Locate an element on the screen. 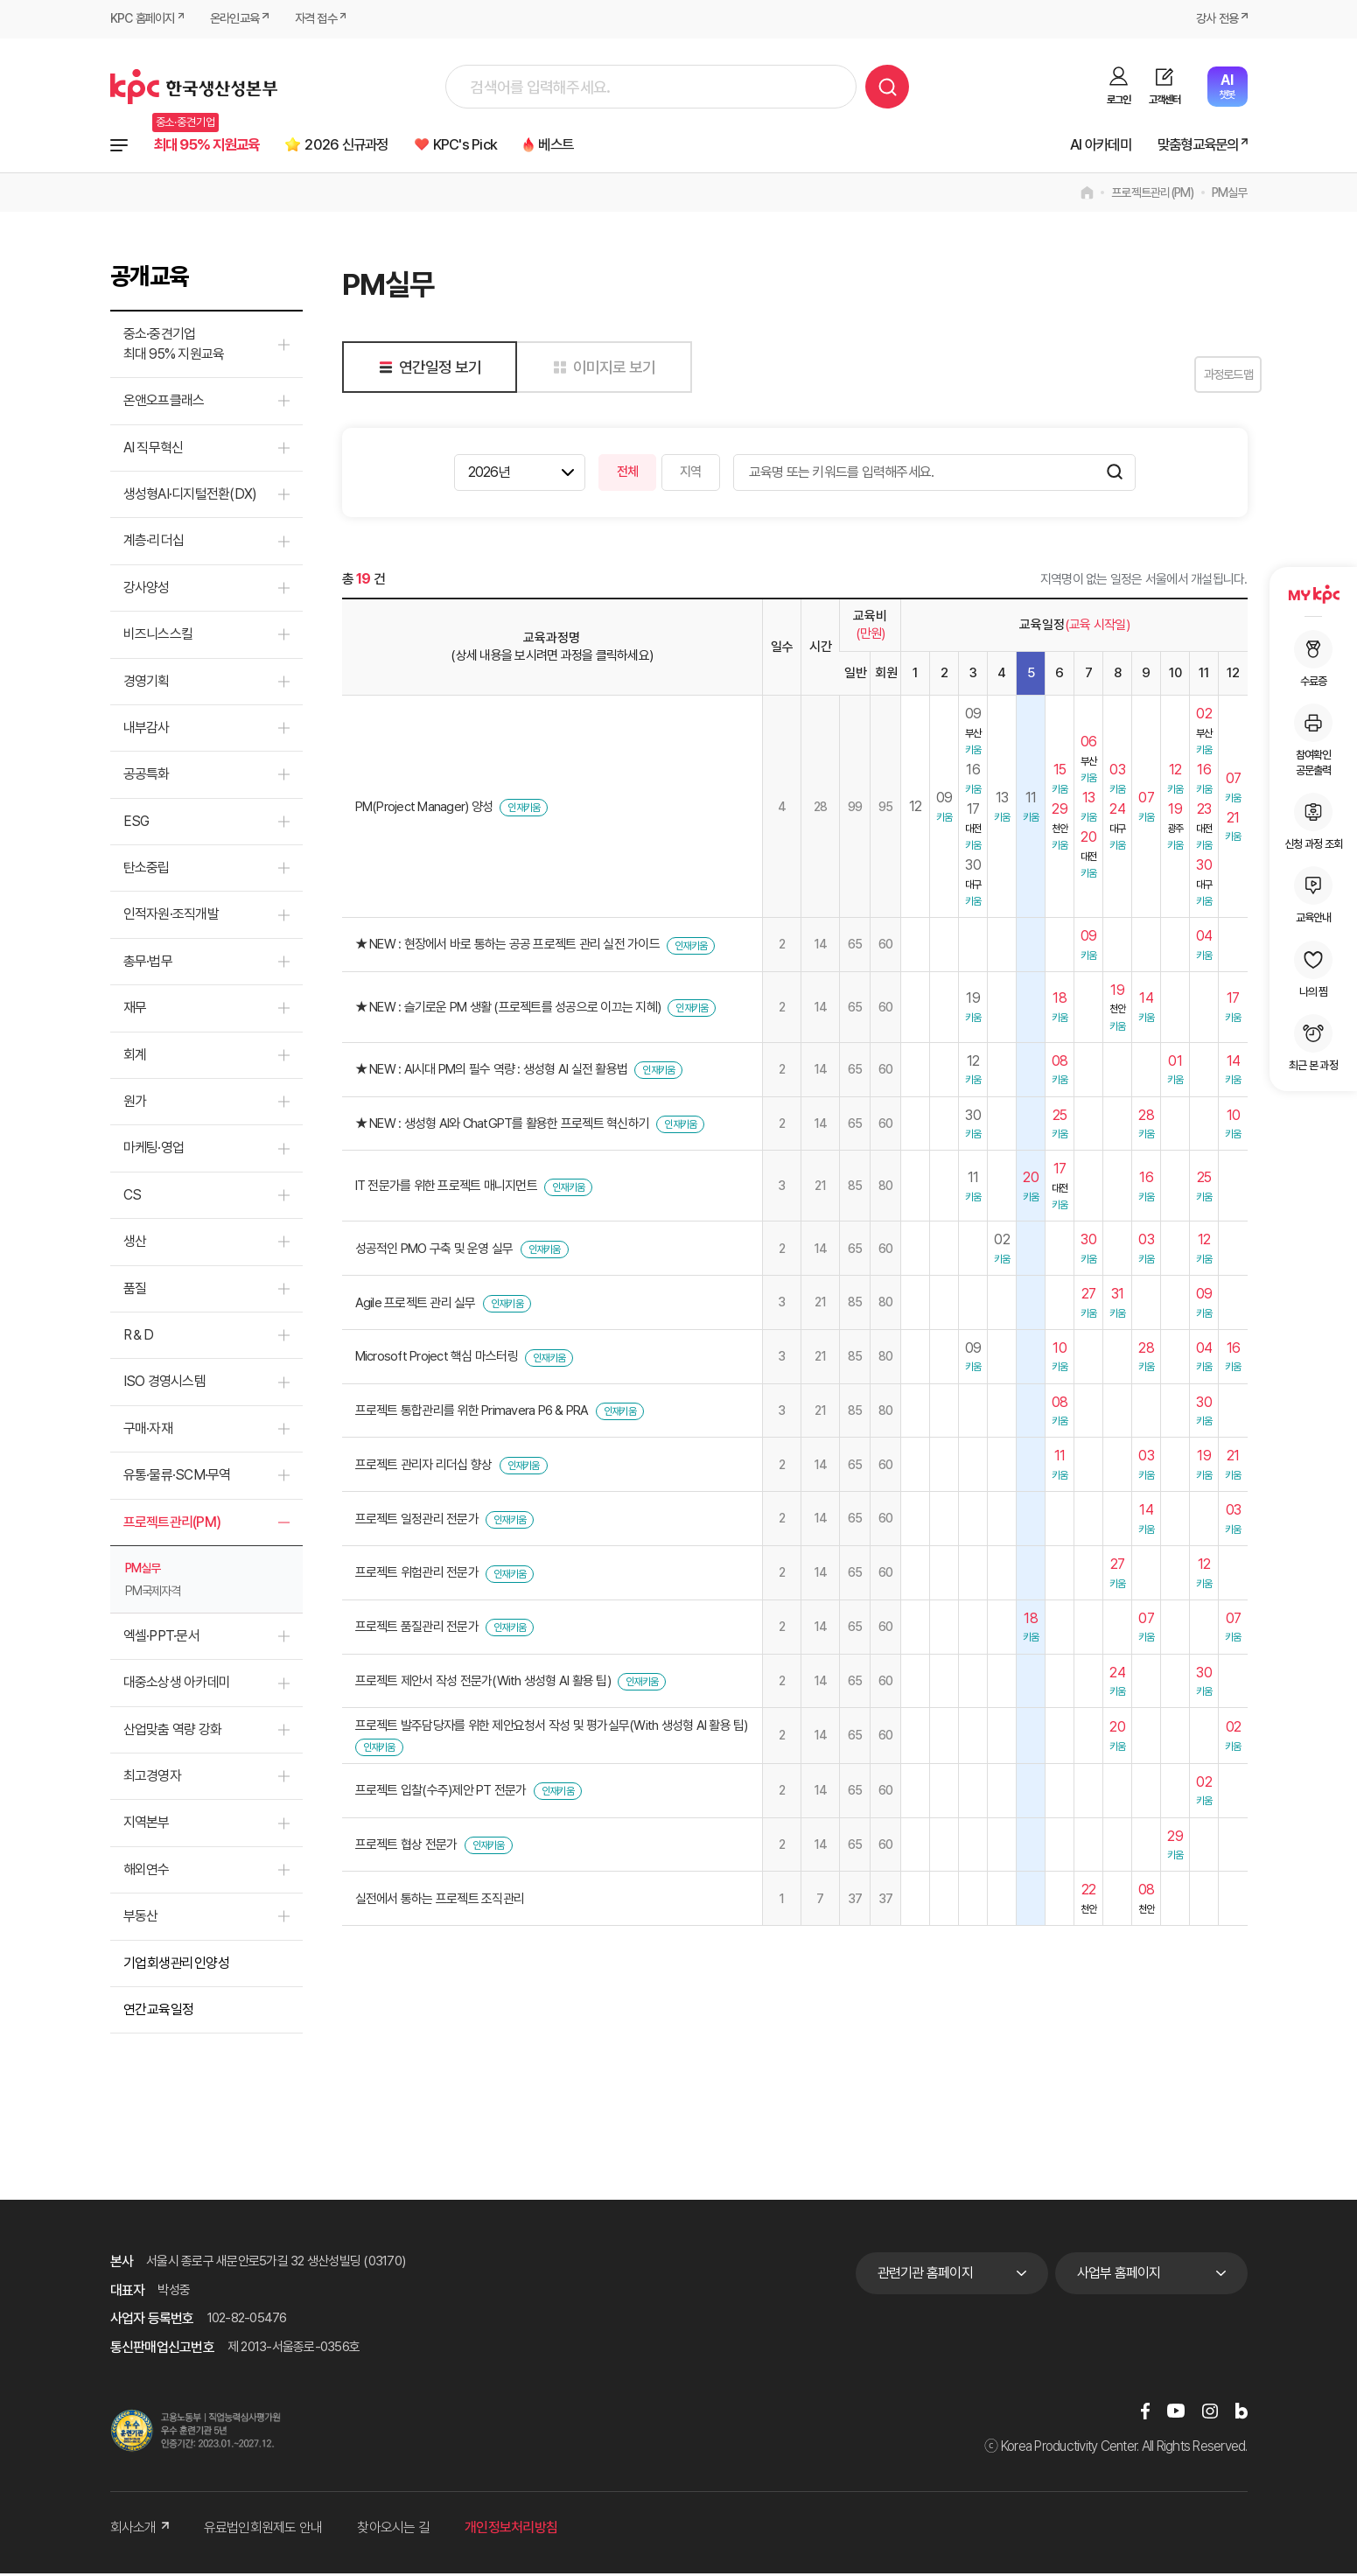  나의 찜 is located at coordinates (1313, 969).